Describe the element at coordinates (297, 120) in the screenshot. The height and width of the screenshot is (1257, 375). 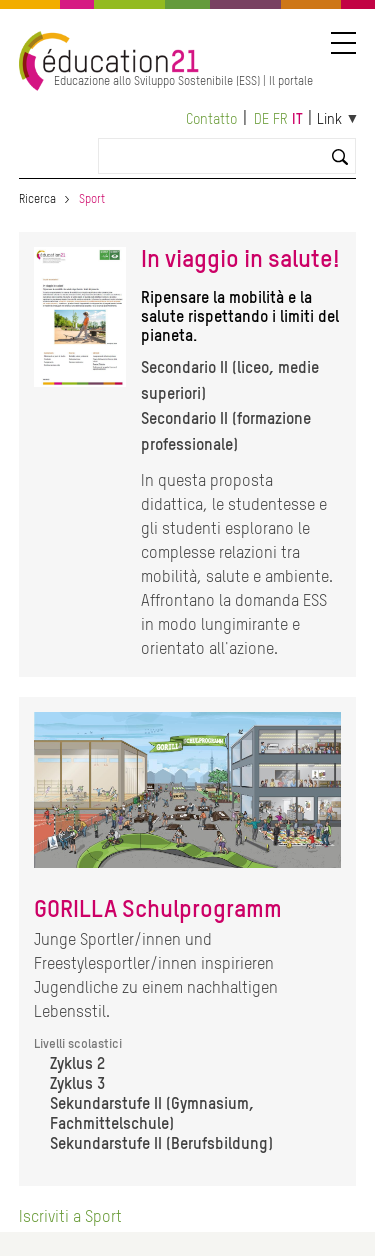
I see `it` at that location.